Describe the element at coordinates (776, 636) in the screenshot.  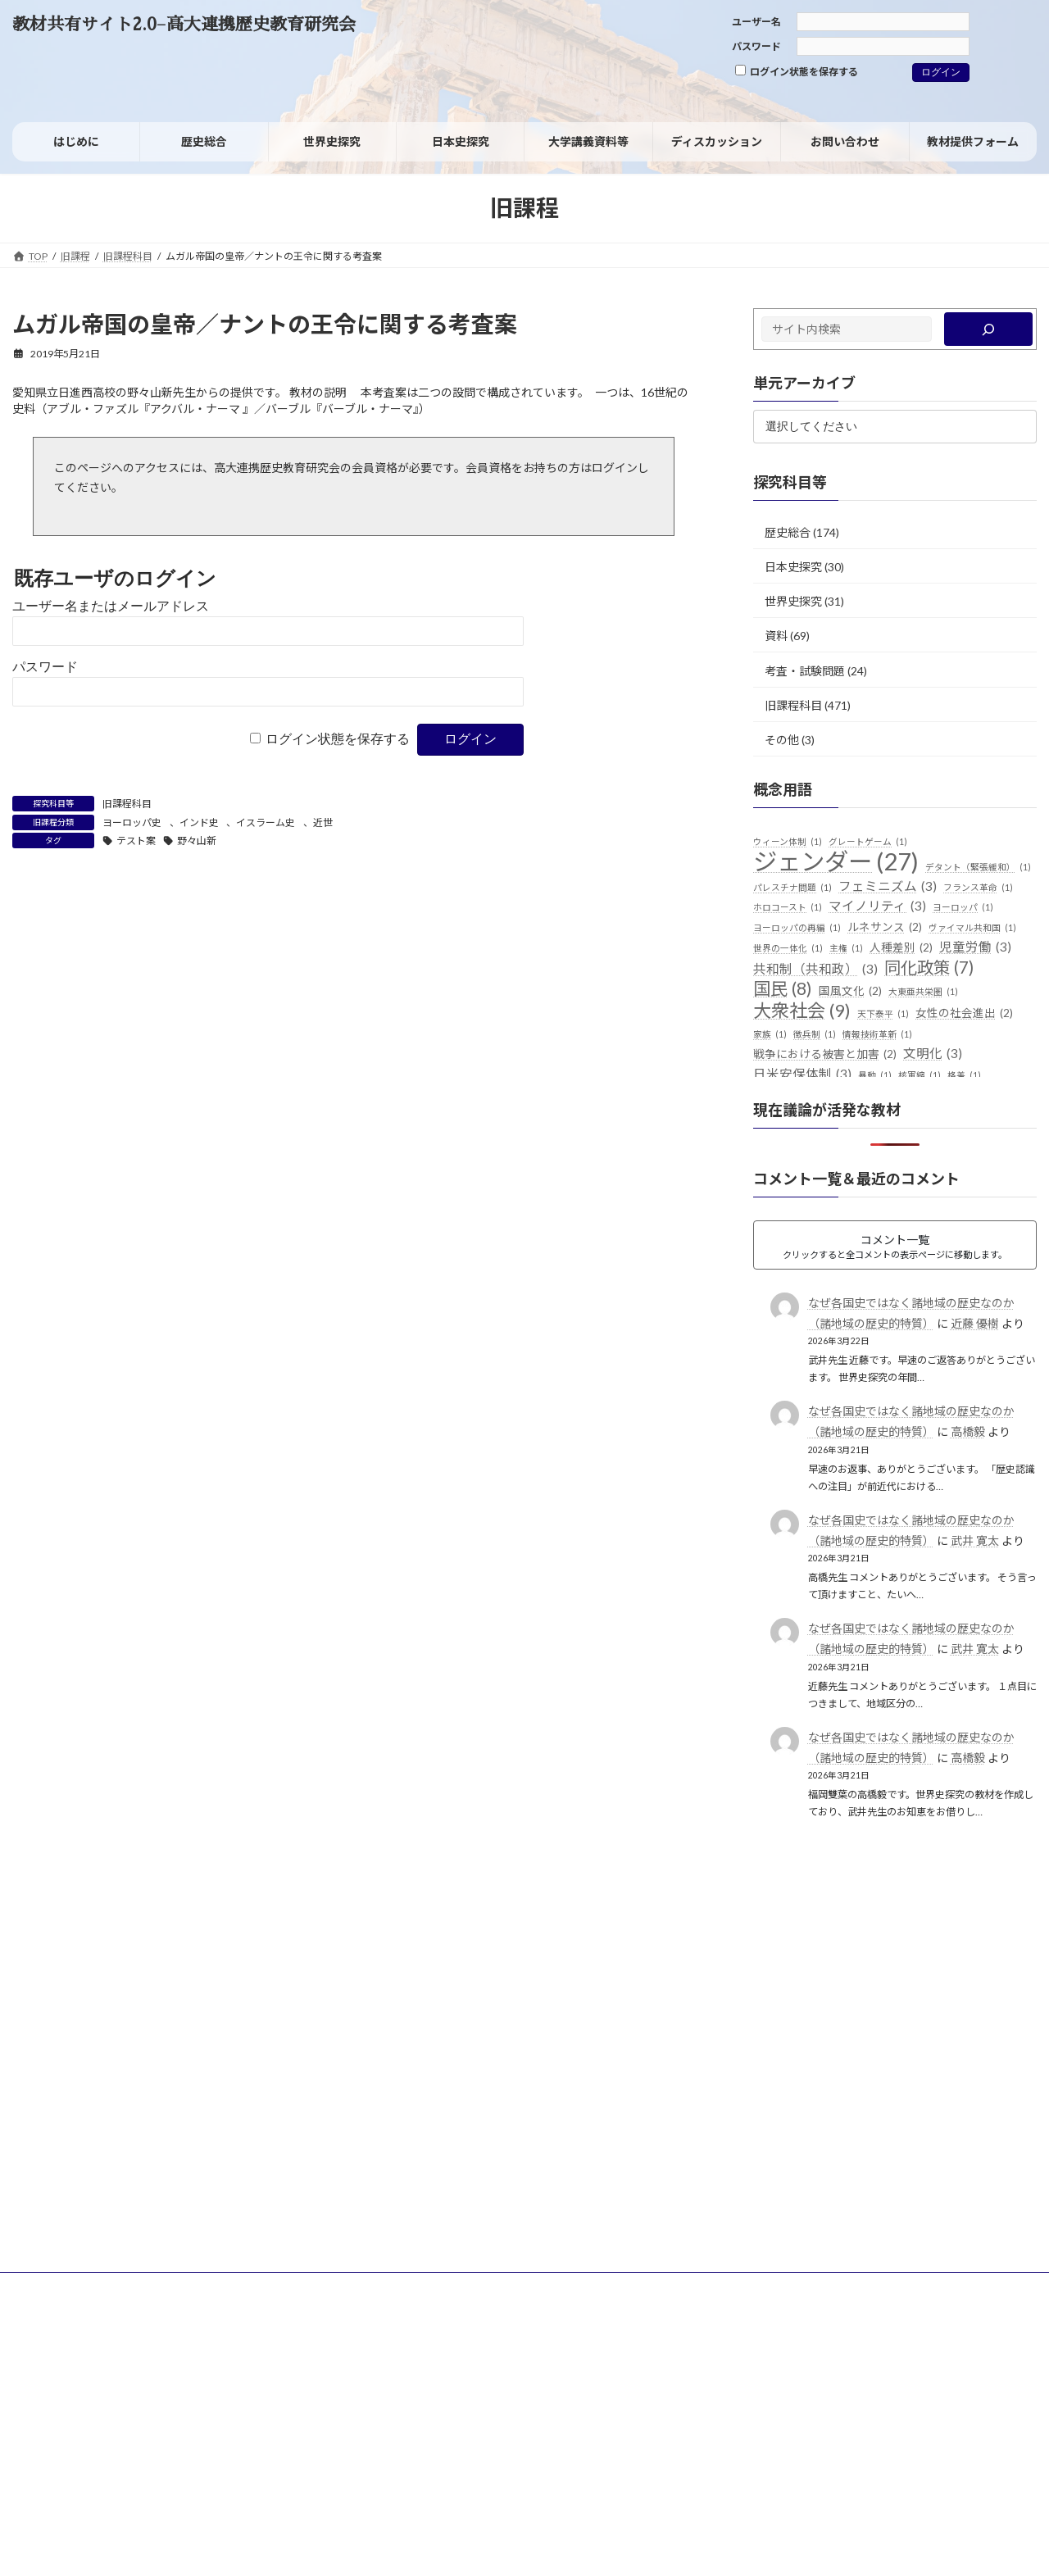
I see `資料` at that location.